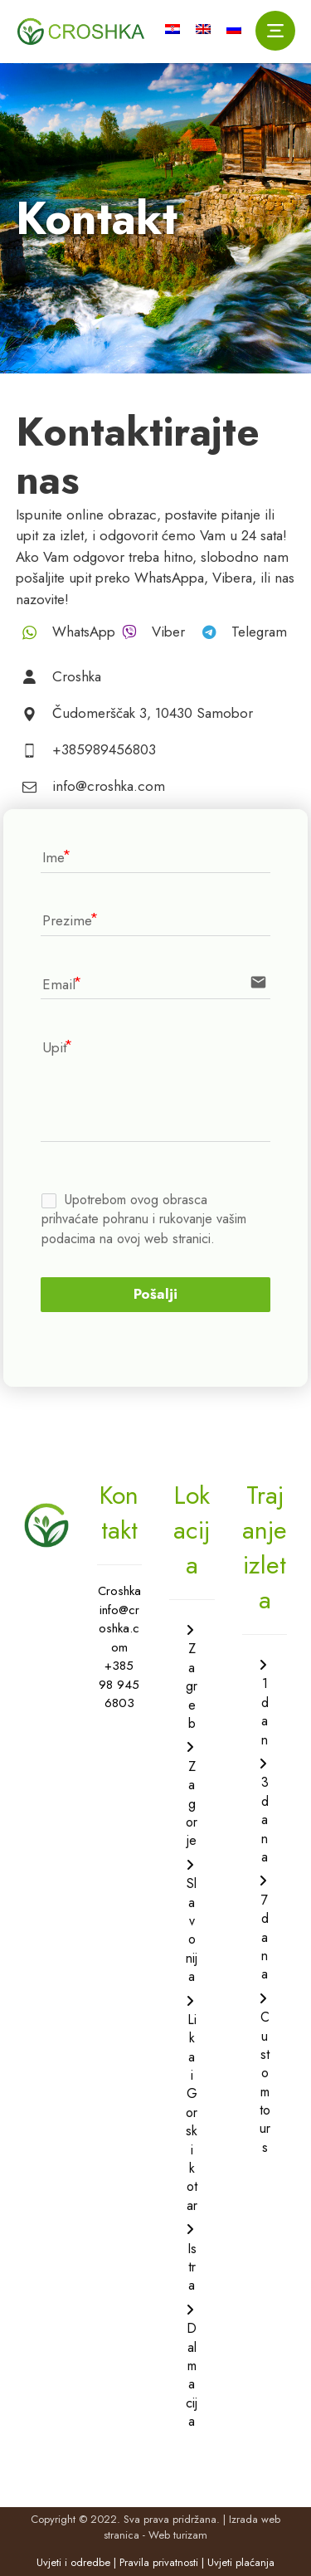  I want to click on Pravila privatnosti, so click(158, 2562).